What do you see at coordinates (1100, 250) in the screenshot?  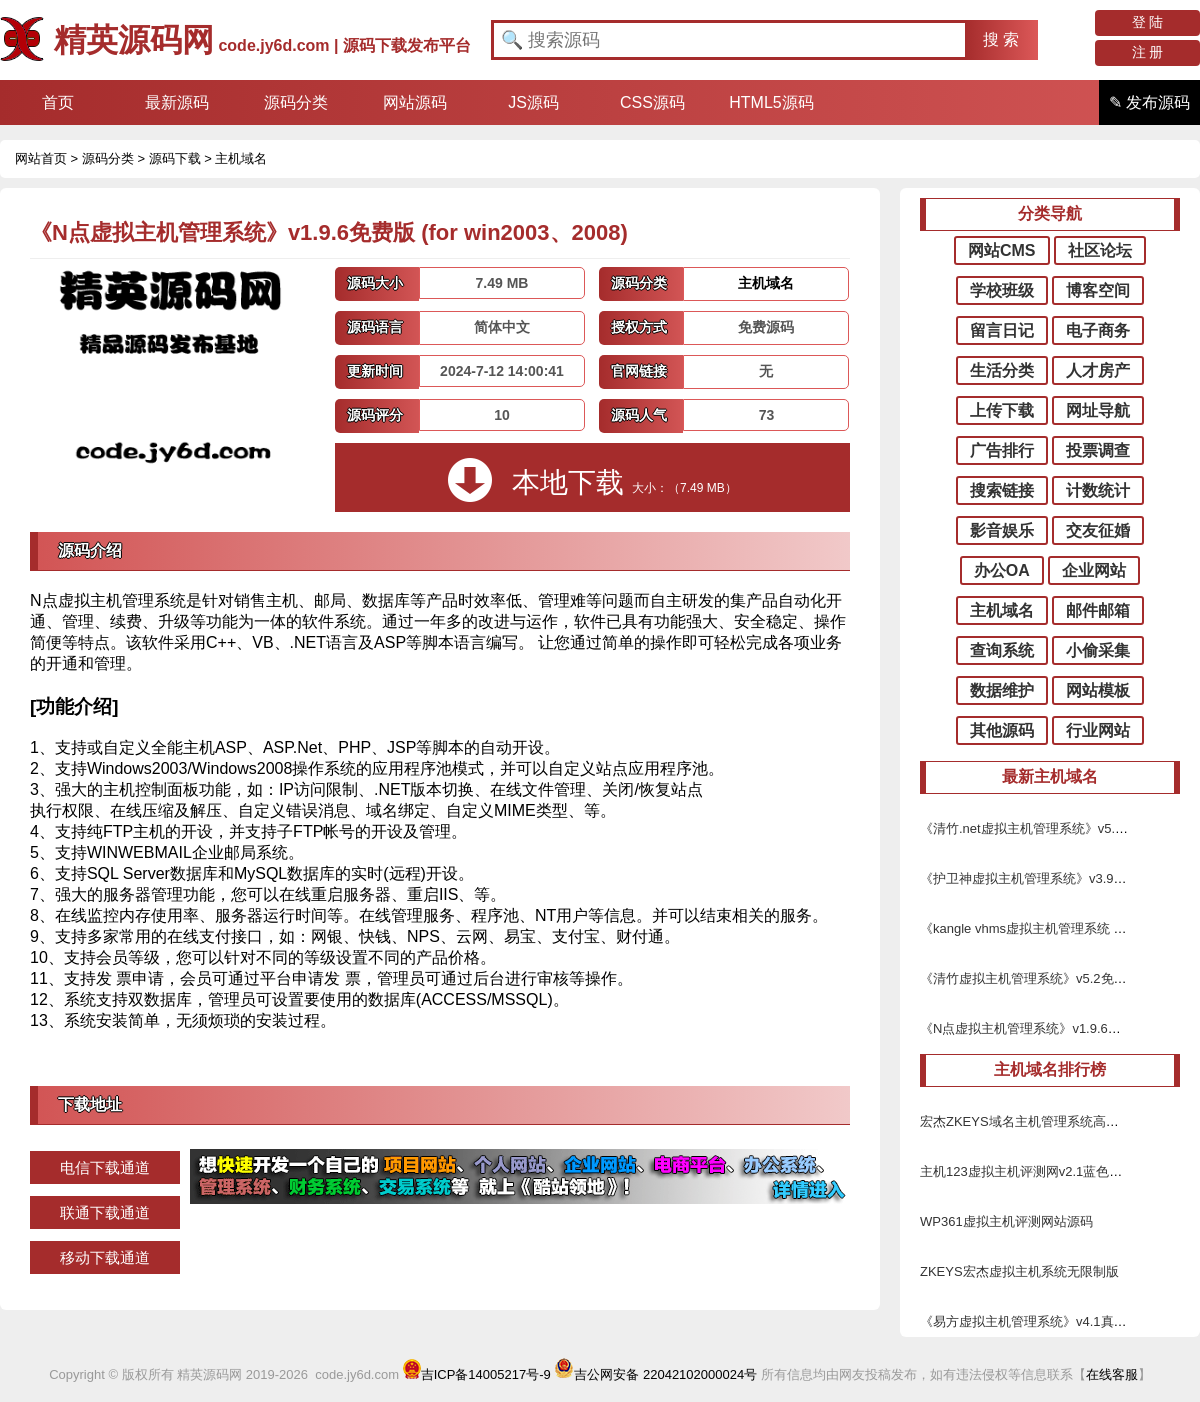 I see `社区论坛` at bounding box center [1100, 250].